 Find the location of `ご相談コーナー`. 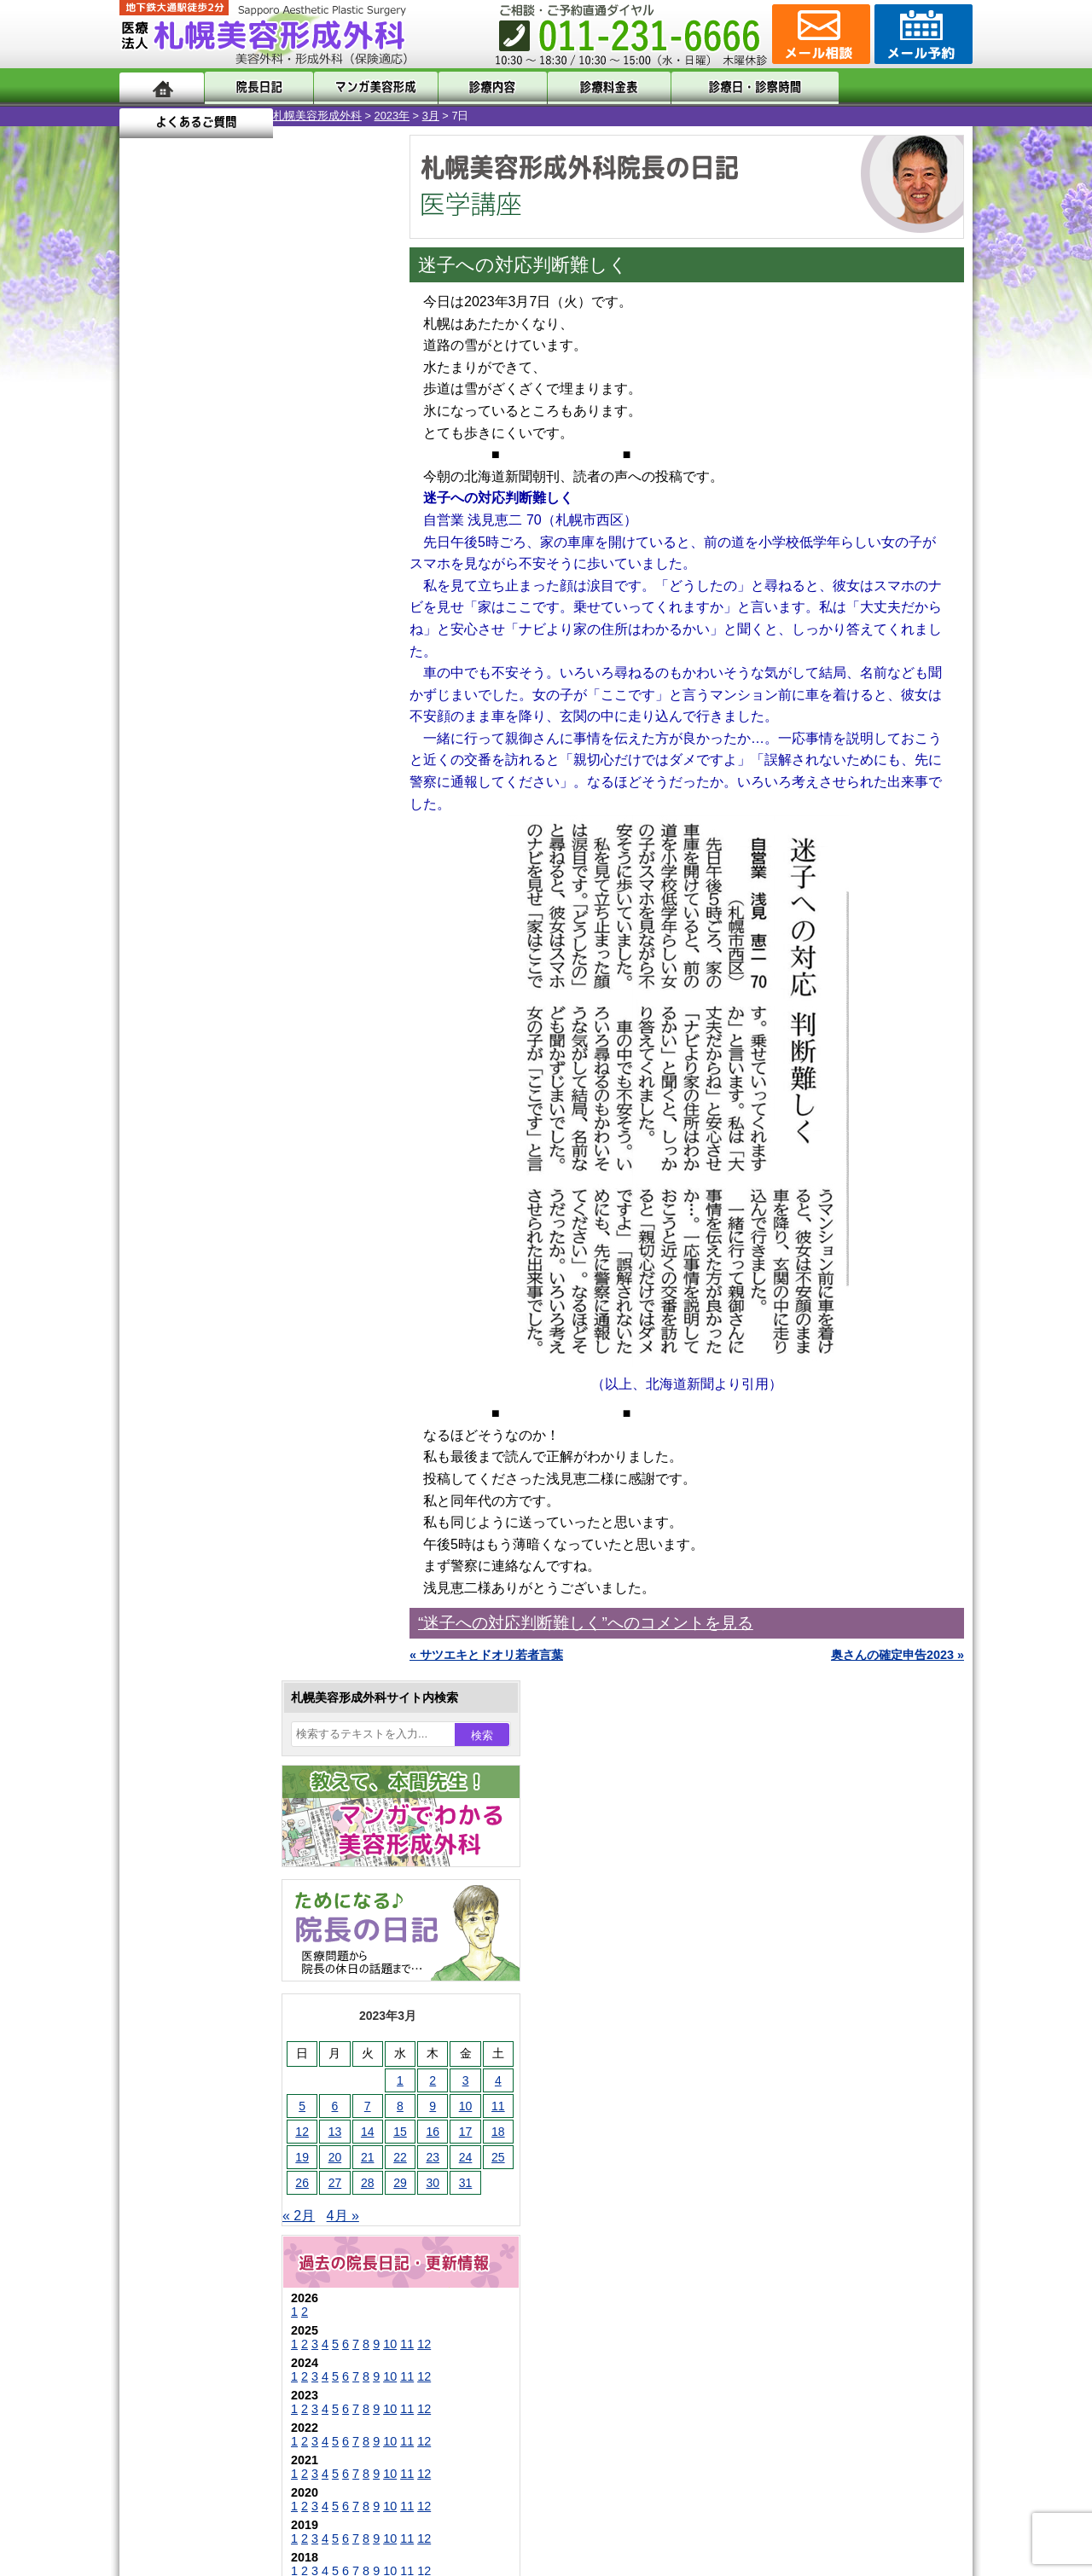

ご相談コーナー is located at coordinates (819, 34).